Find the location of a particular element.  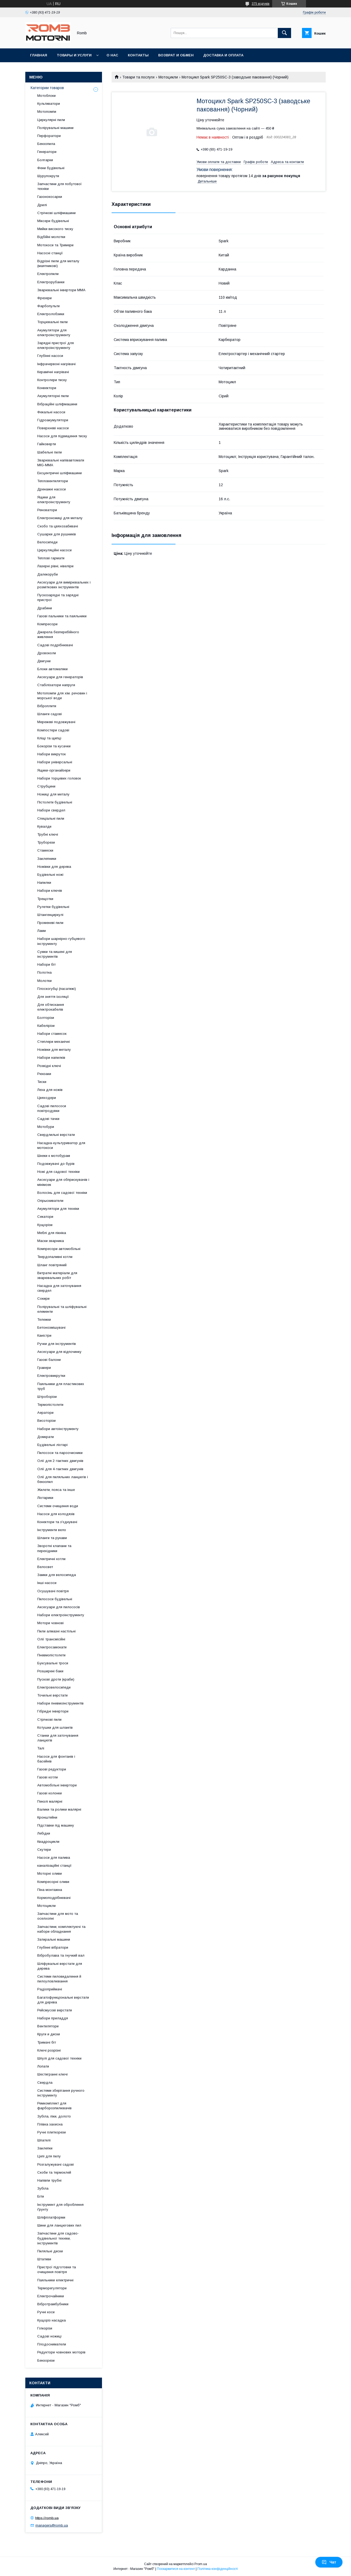

Інфрачервоні нагрівачі is located at coordinates (56, 364).